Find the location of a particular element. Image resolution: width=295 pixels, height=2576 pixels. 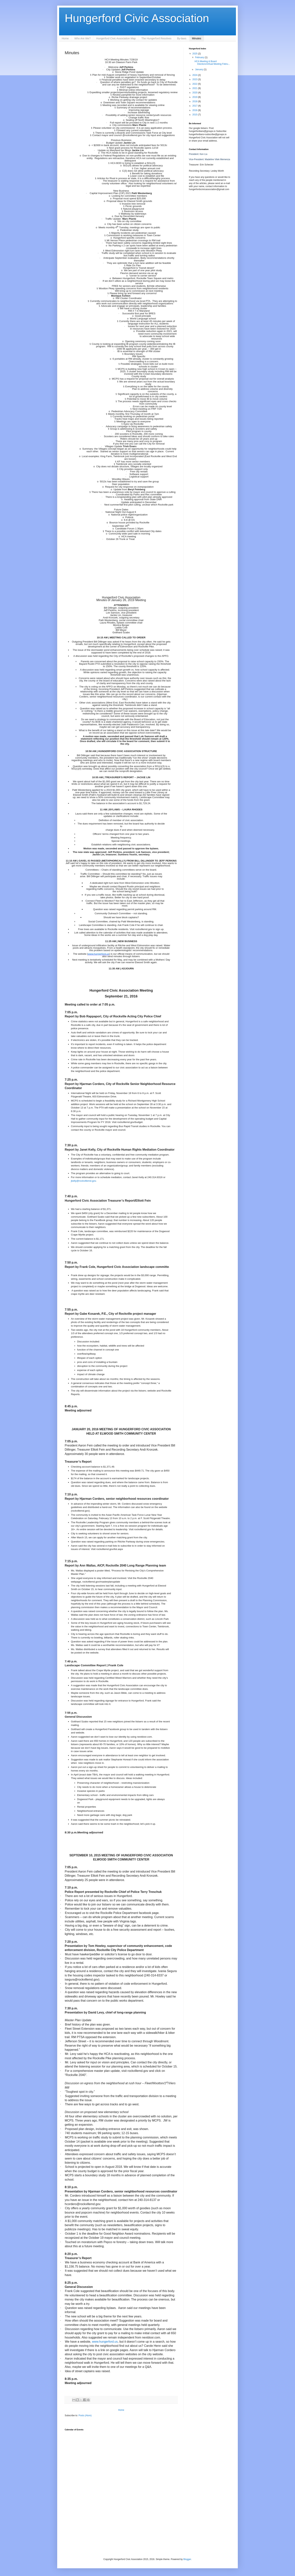

2015 is located at coordinates (195, 114).